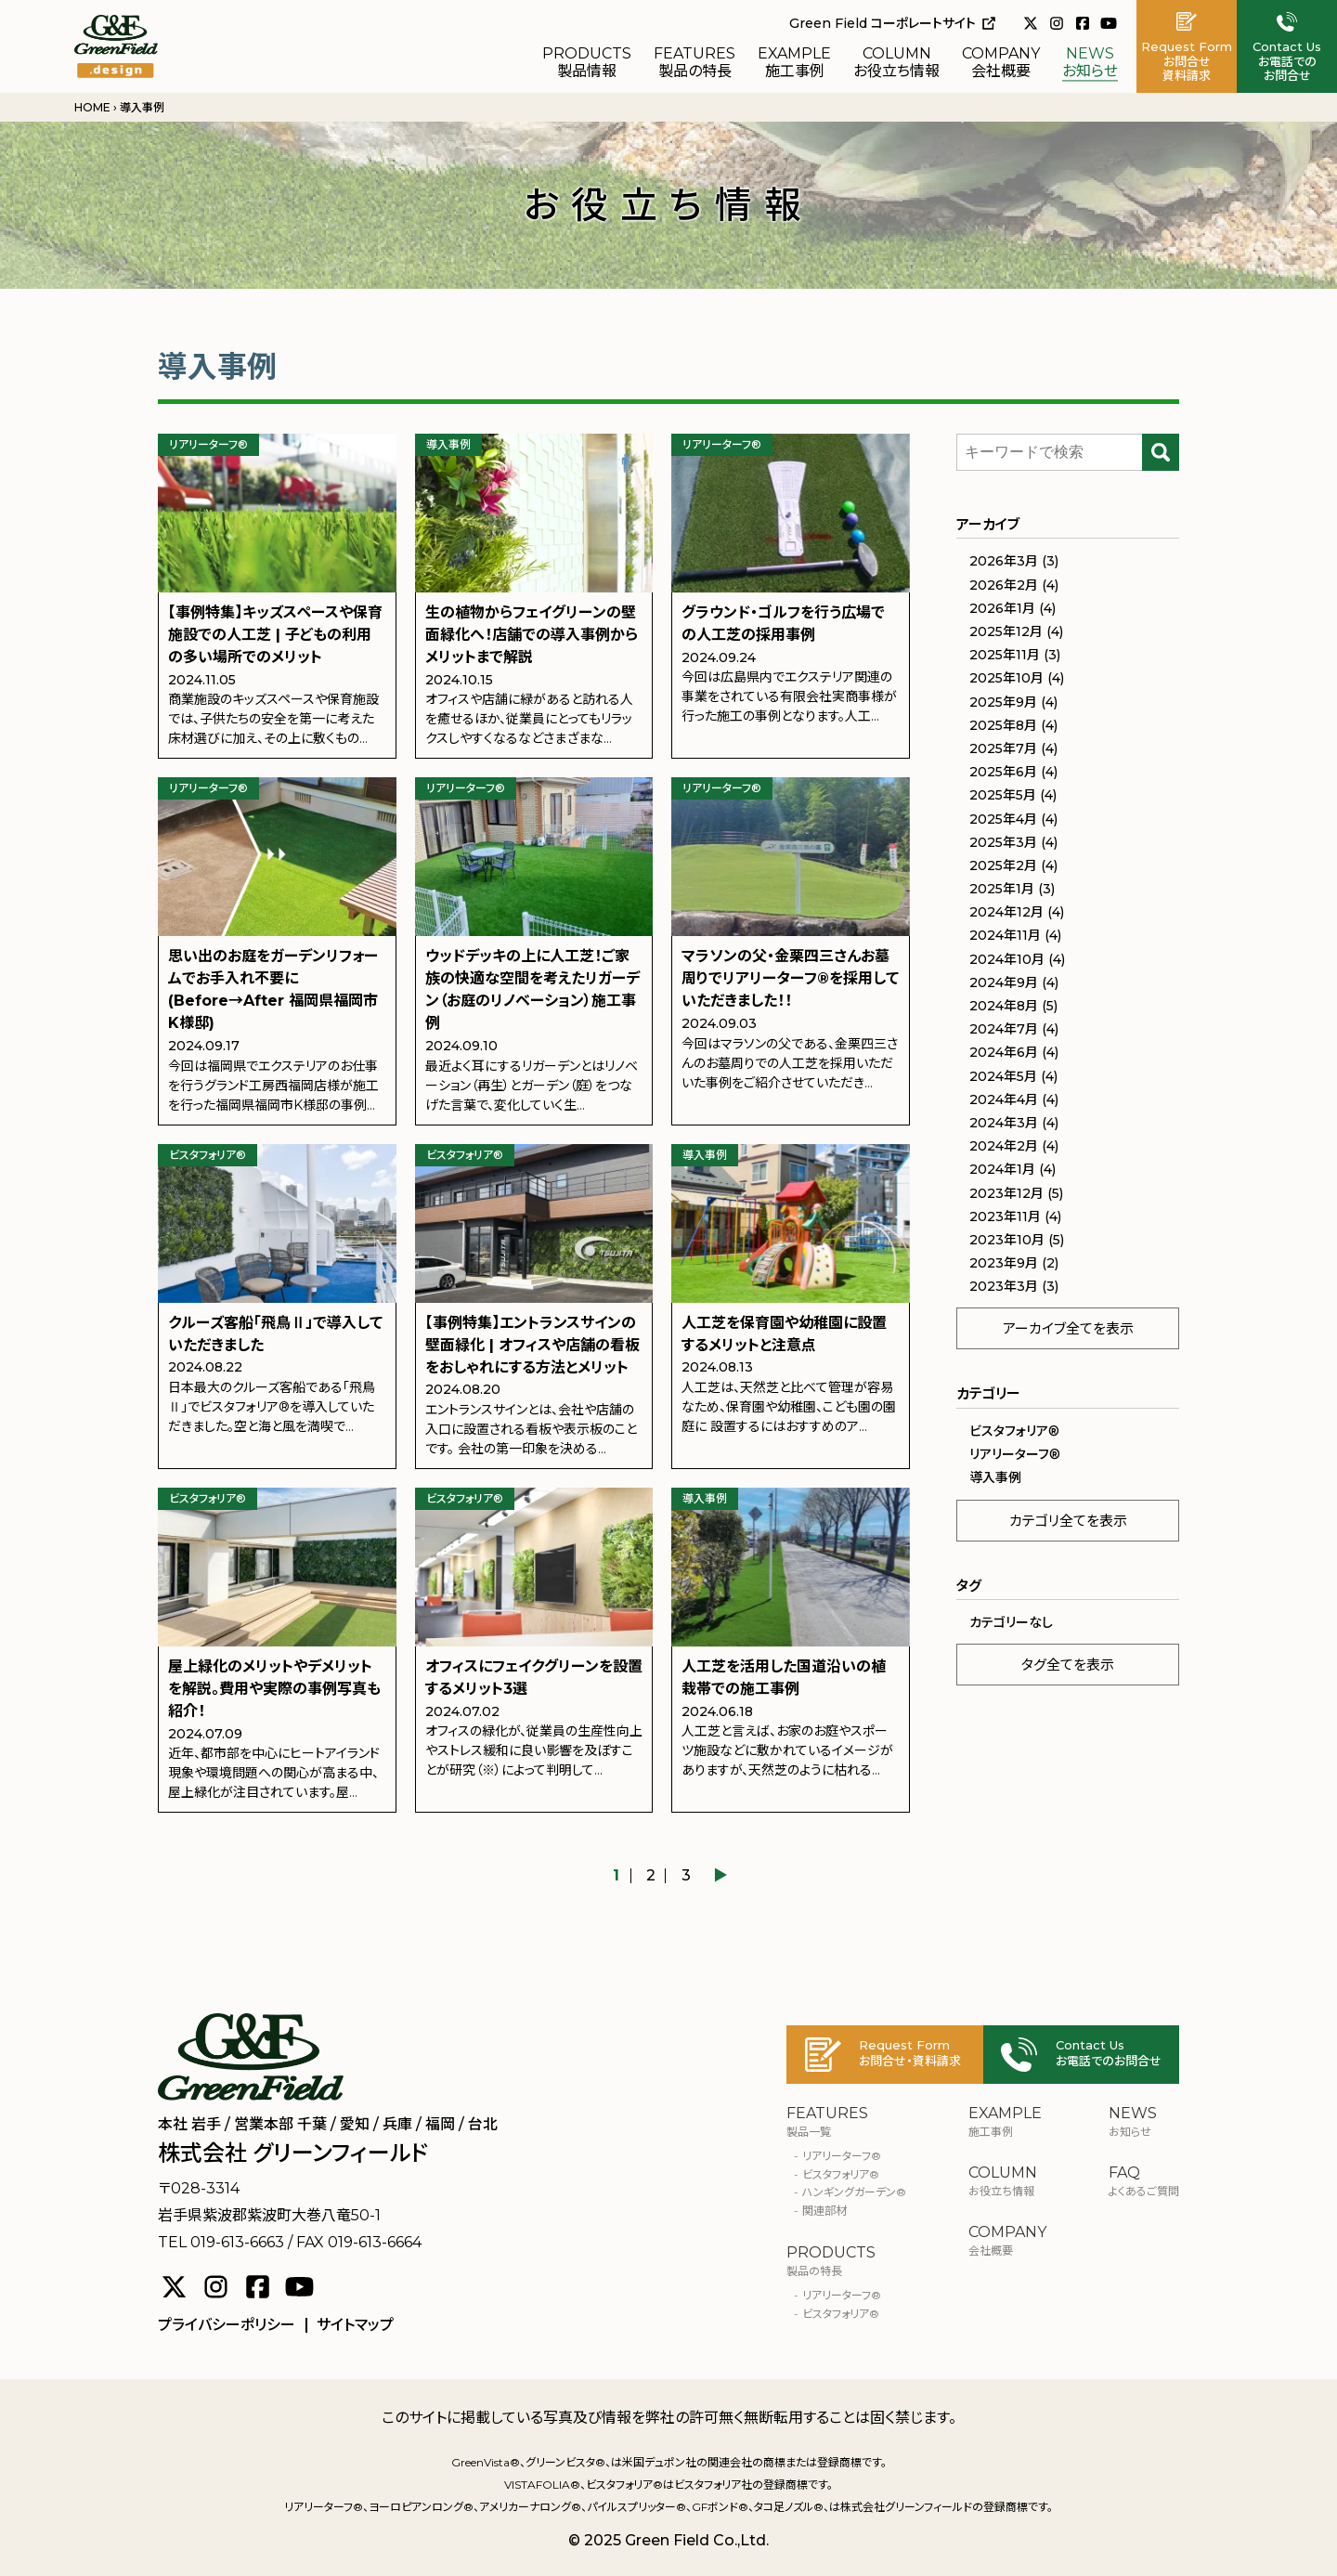  I want to click on 2025年3月, so click(1003, 842).